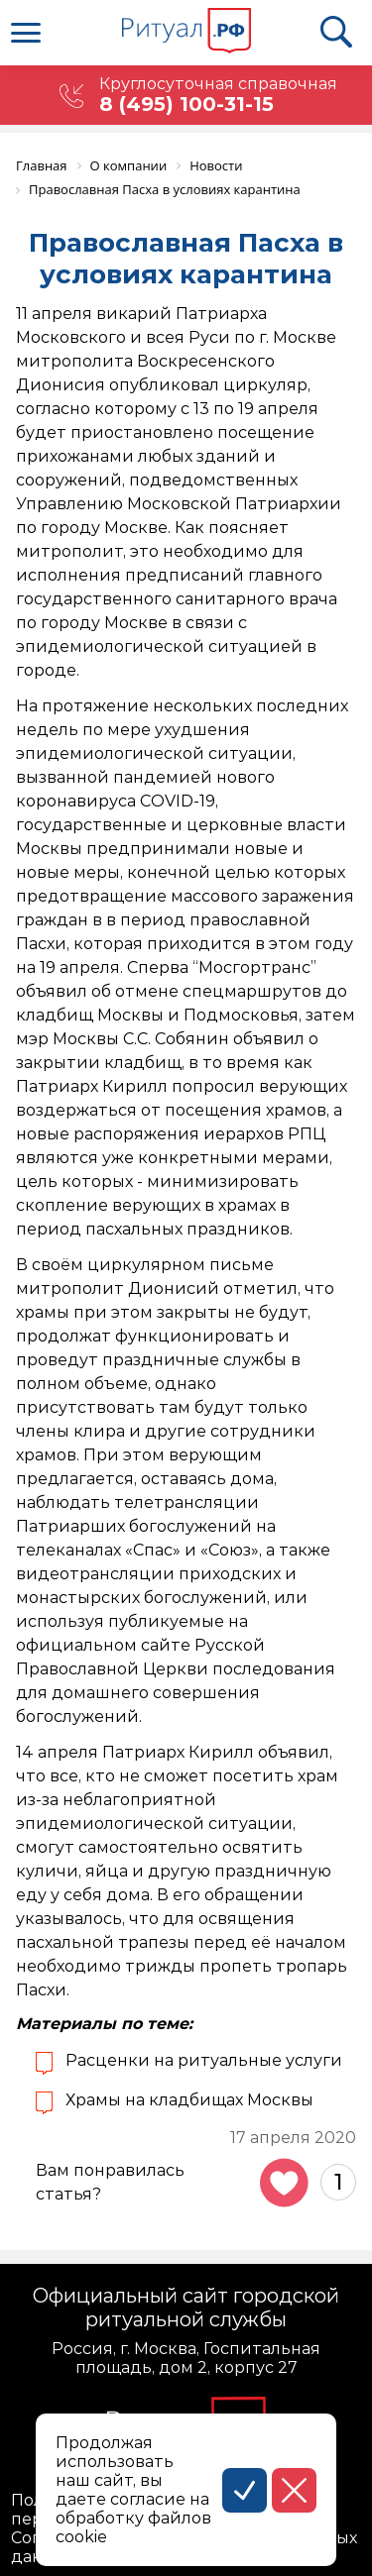  What do you see at coordinates (189, 2100) in the screenshot?
I see `Храмы на кладбищах Москвы` at bounding box center [189, 2100].